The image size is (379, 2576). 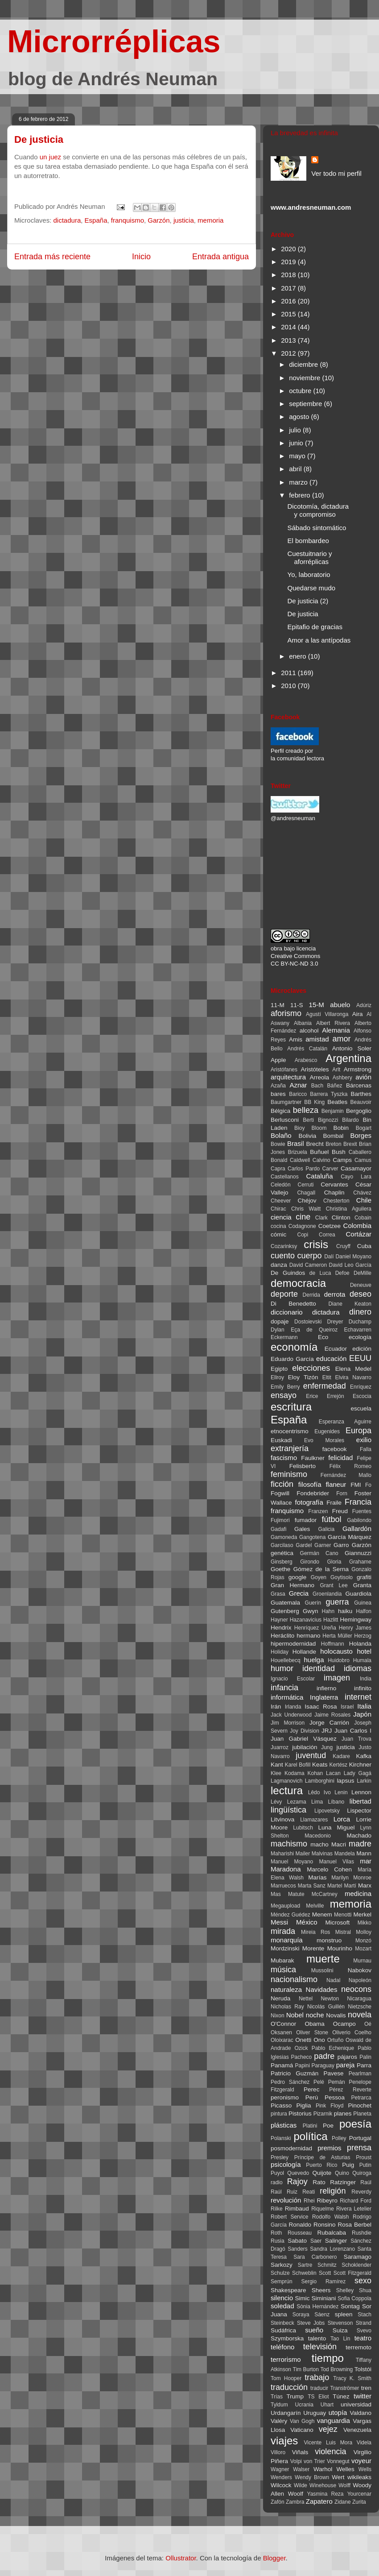 What do you see at coordinates (303, 1377) in the screenshot?
I see `Eloy Tizón` at bounding box center [303, 1377].